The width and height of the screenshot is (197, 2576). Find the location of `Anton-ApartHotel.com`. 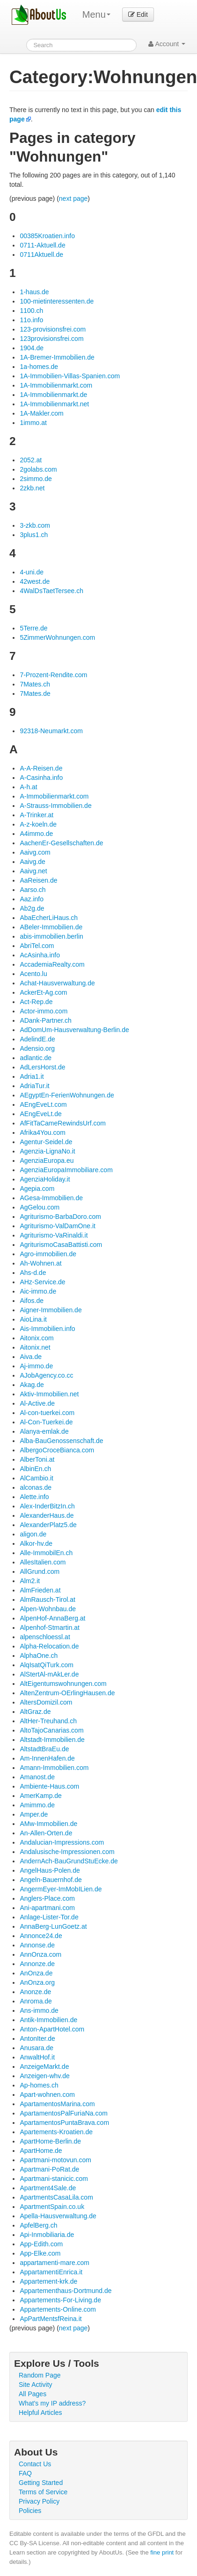

Anton-ApartHotel.com is located at coordinates (52, 2029).